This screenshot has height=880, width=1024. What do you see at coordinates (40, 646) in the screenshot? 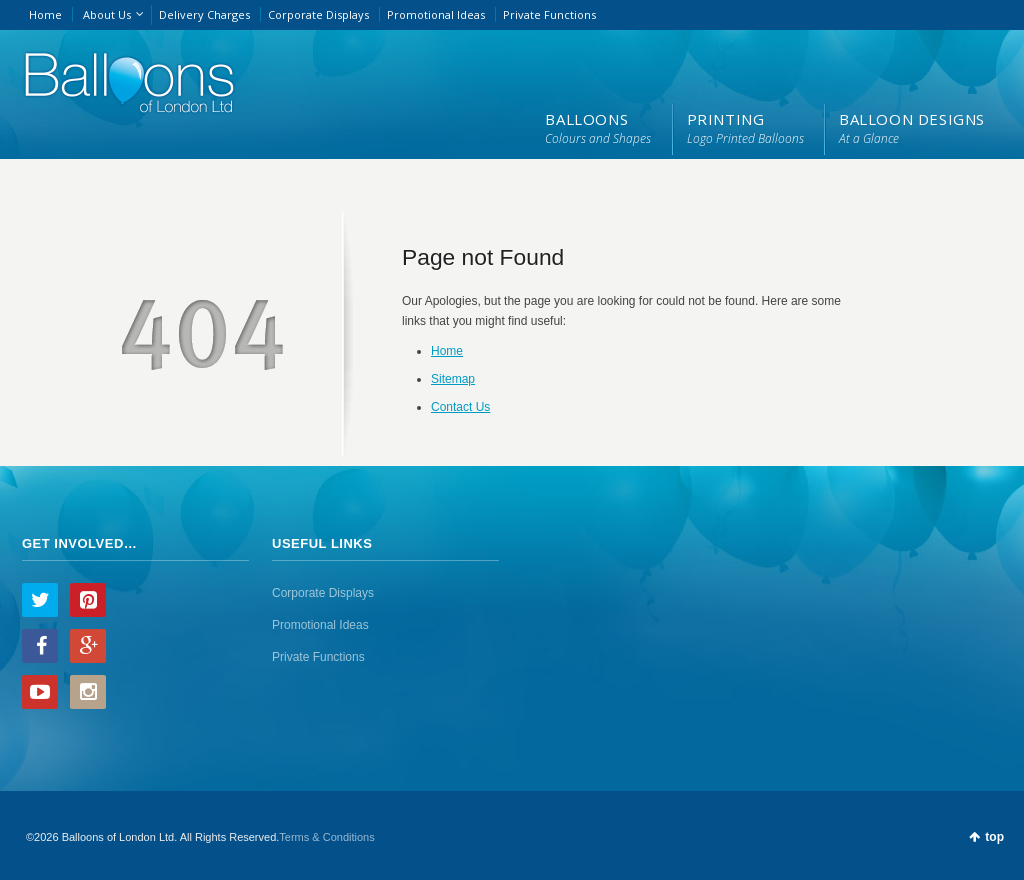
I see `Facebook` at bounding box center [40, 646].